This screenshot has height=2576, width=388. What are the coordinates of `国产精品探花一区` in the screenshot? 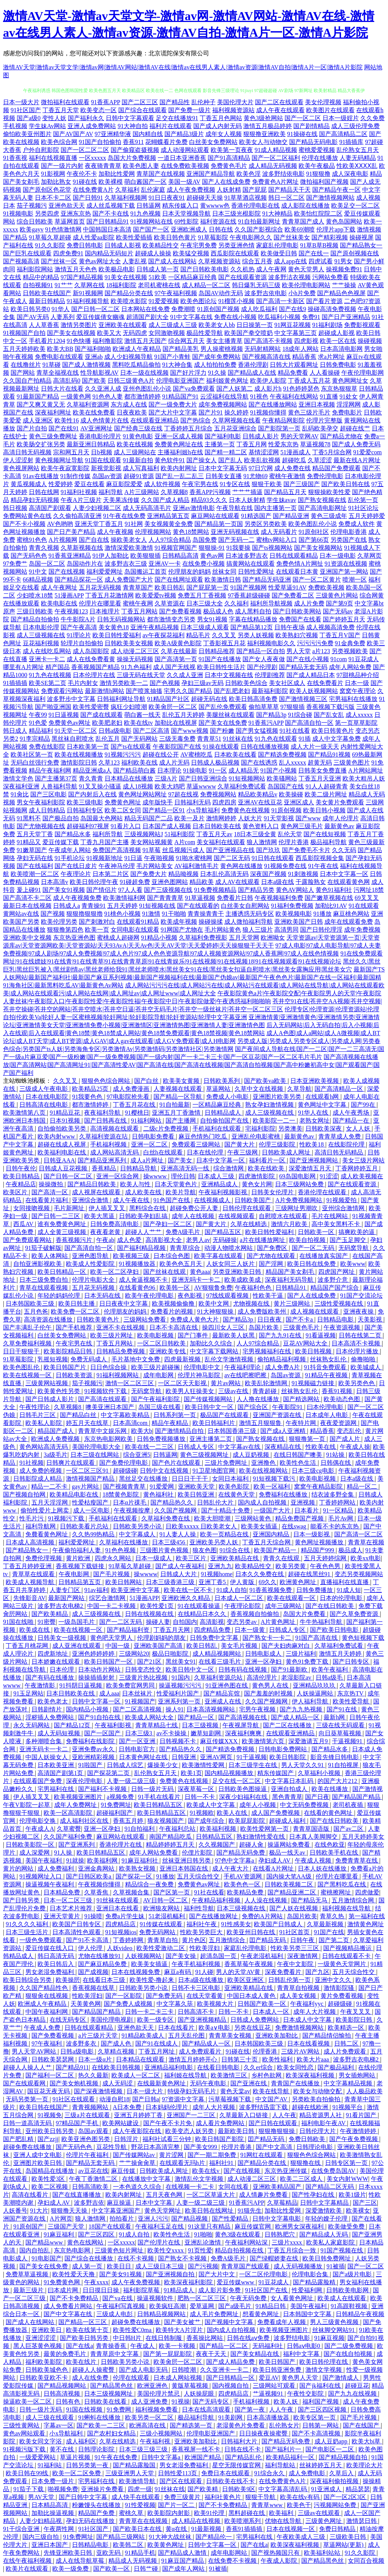 It's located at (79, 579).